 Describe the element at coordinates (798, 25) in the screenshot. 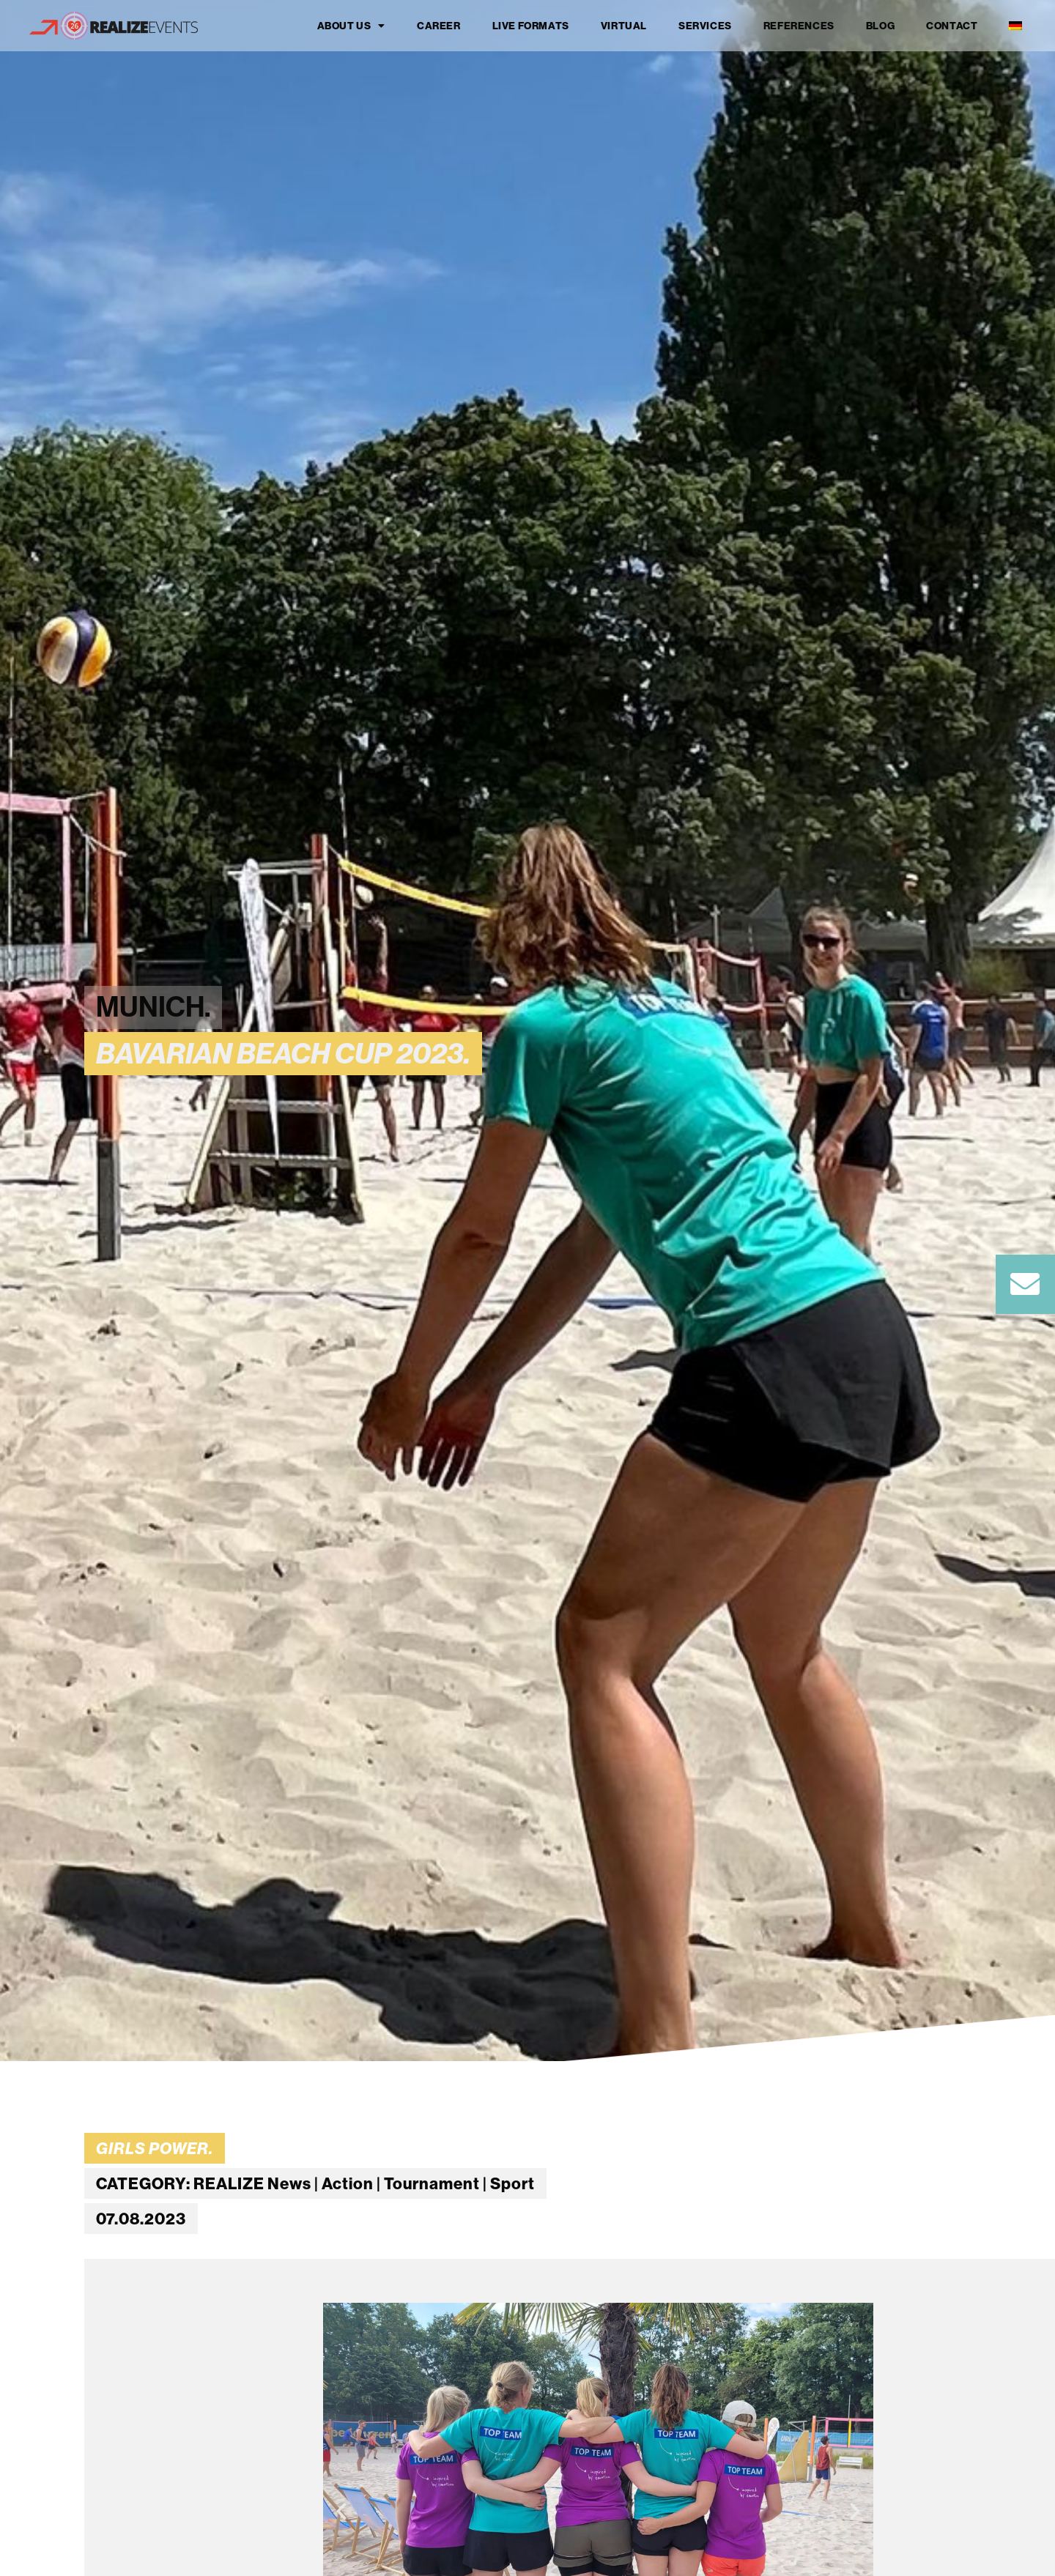

I see `References` at that location.